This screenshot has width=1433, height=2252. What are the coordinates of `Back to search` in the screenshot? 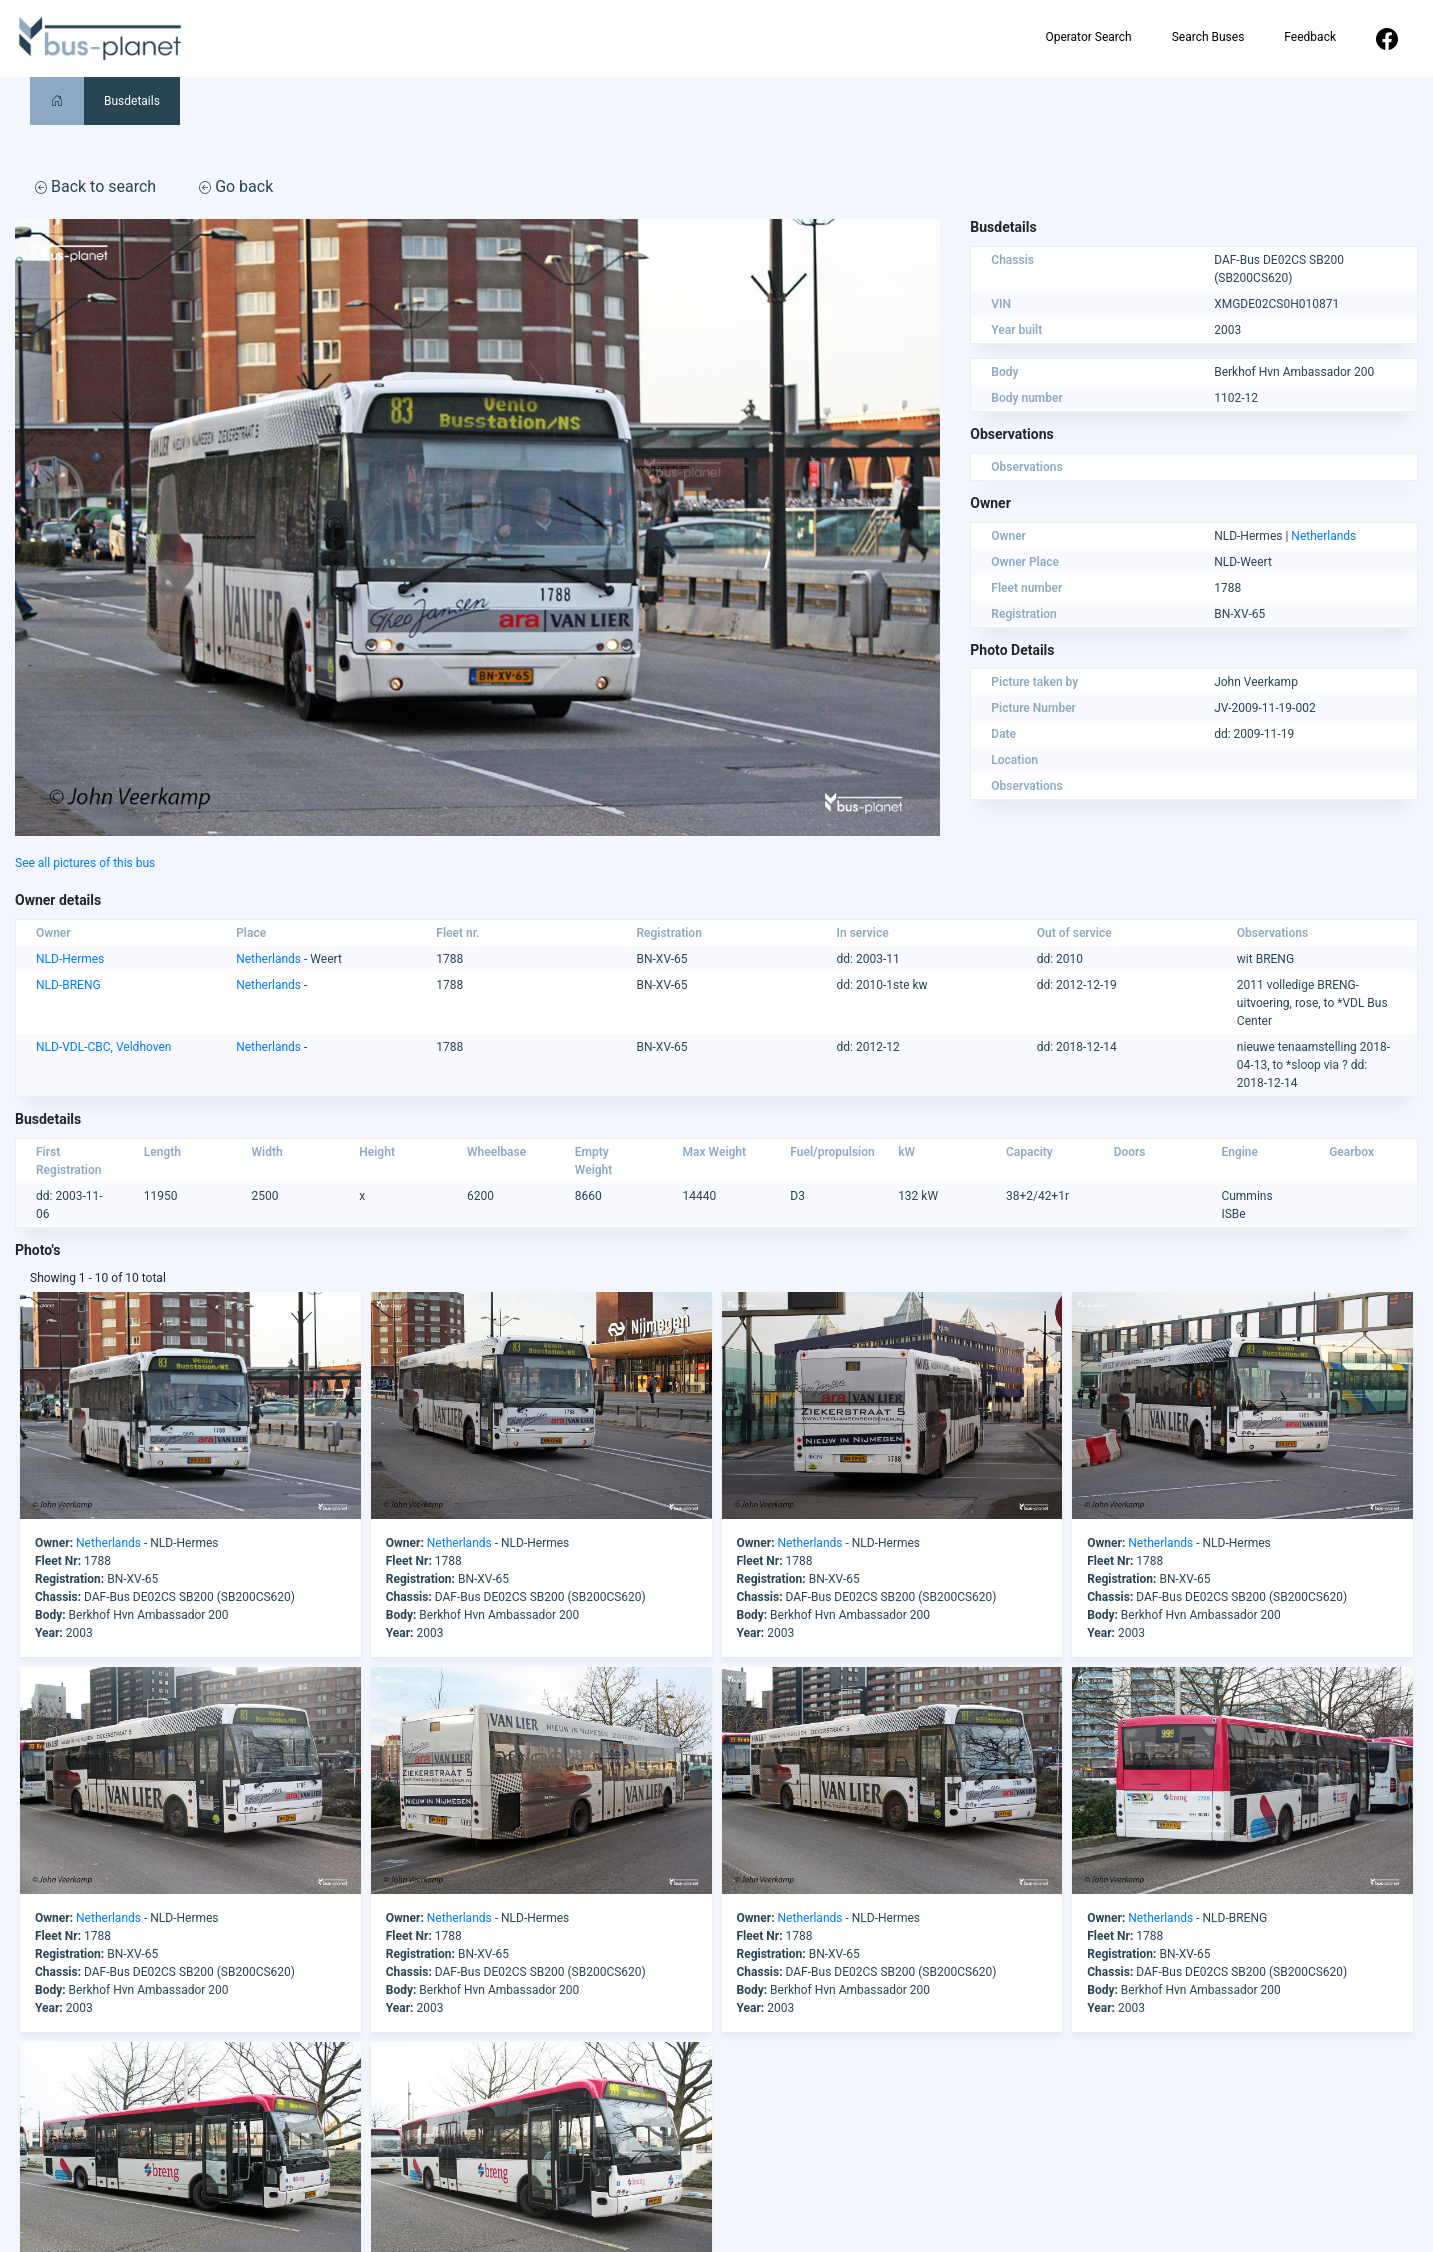 It's located at (95, 186).